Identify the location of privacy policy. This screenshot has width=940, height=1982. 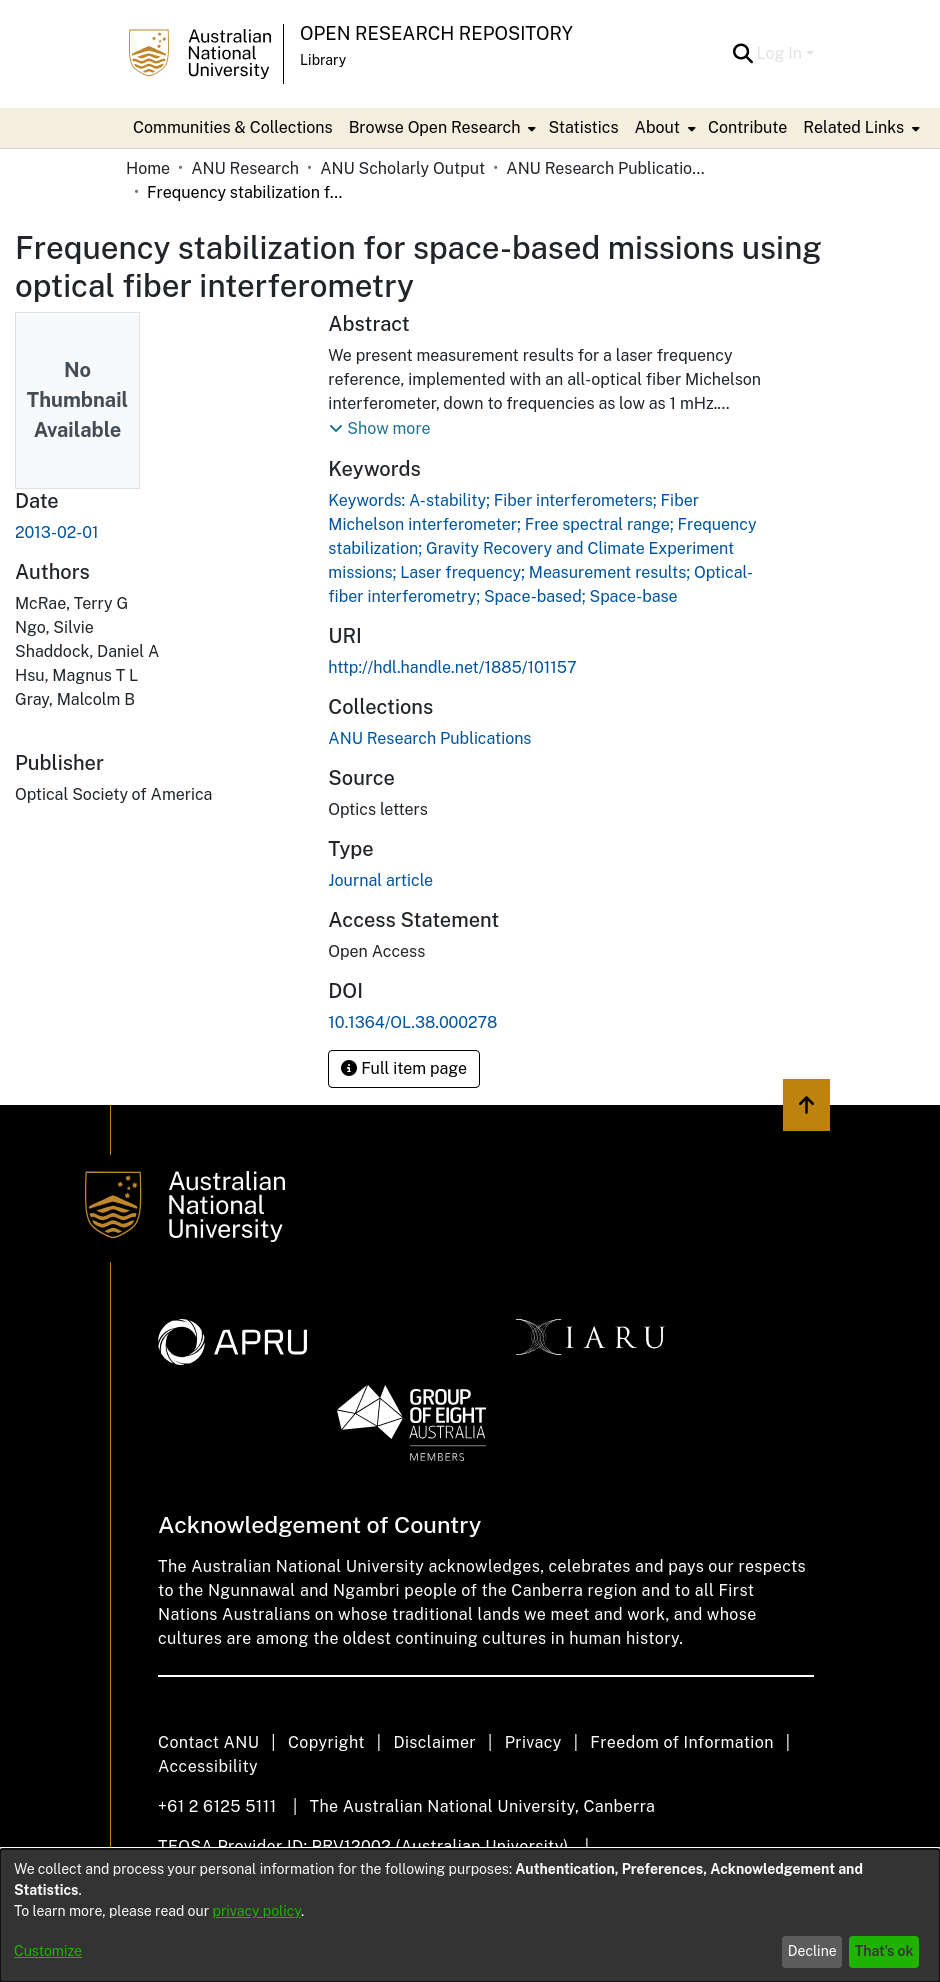
(257, 1911).